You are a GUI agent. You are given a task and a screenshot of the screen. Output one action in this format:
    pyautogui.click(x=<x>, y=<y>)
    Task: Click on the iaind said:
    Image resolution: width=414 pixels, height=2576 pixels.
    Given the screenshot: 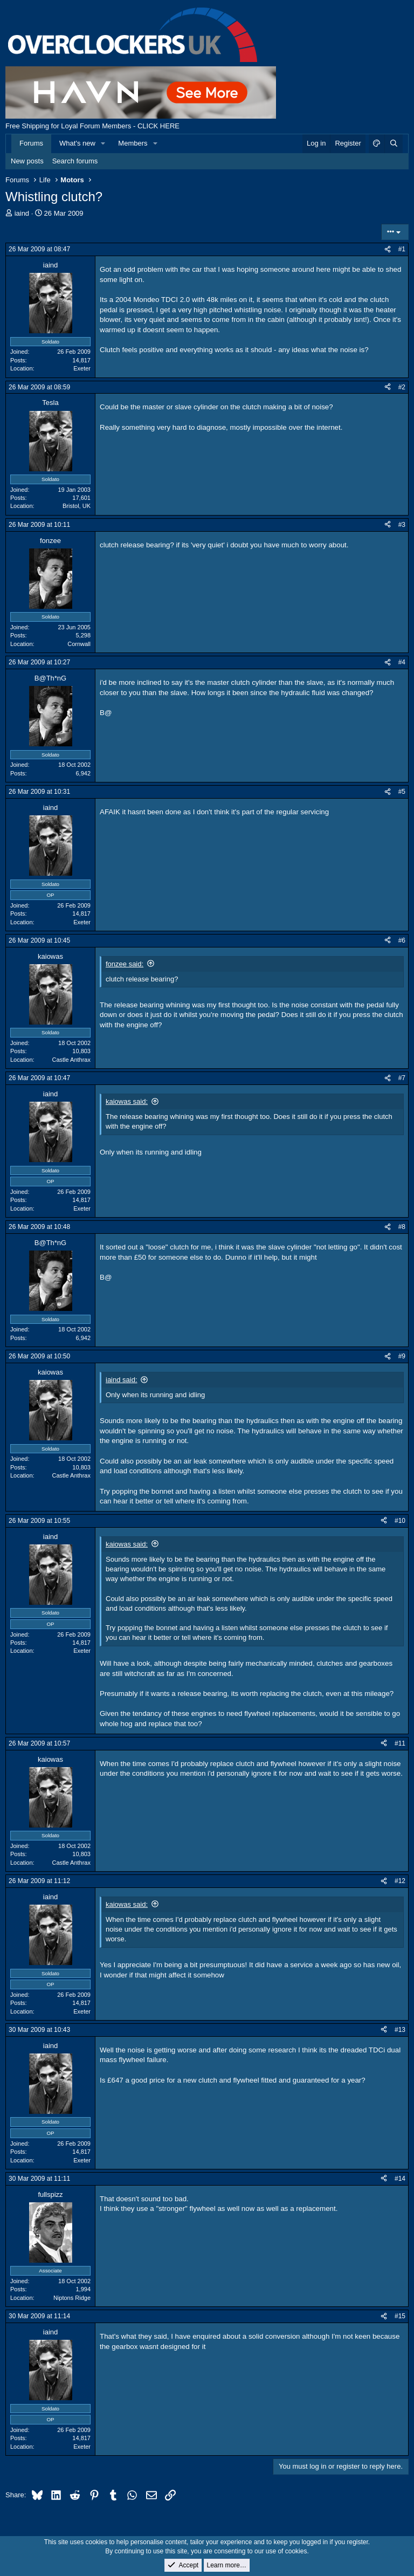 What is the action you would take?
    pyautogui.click(x=121, y=1380)
    